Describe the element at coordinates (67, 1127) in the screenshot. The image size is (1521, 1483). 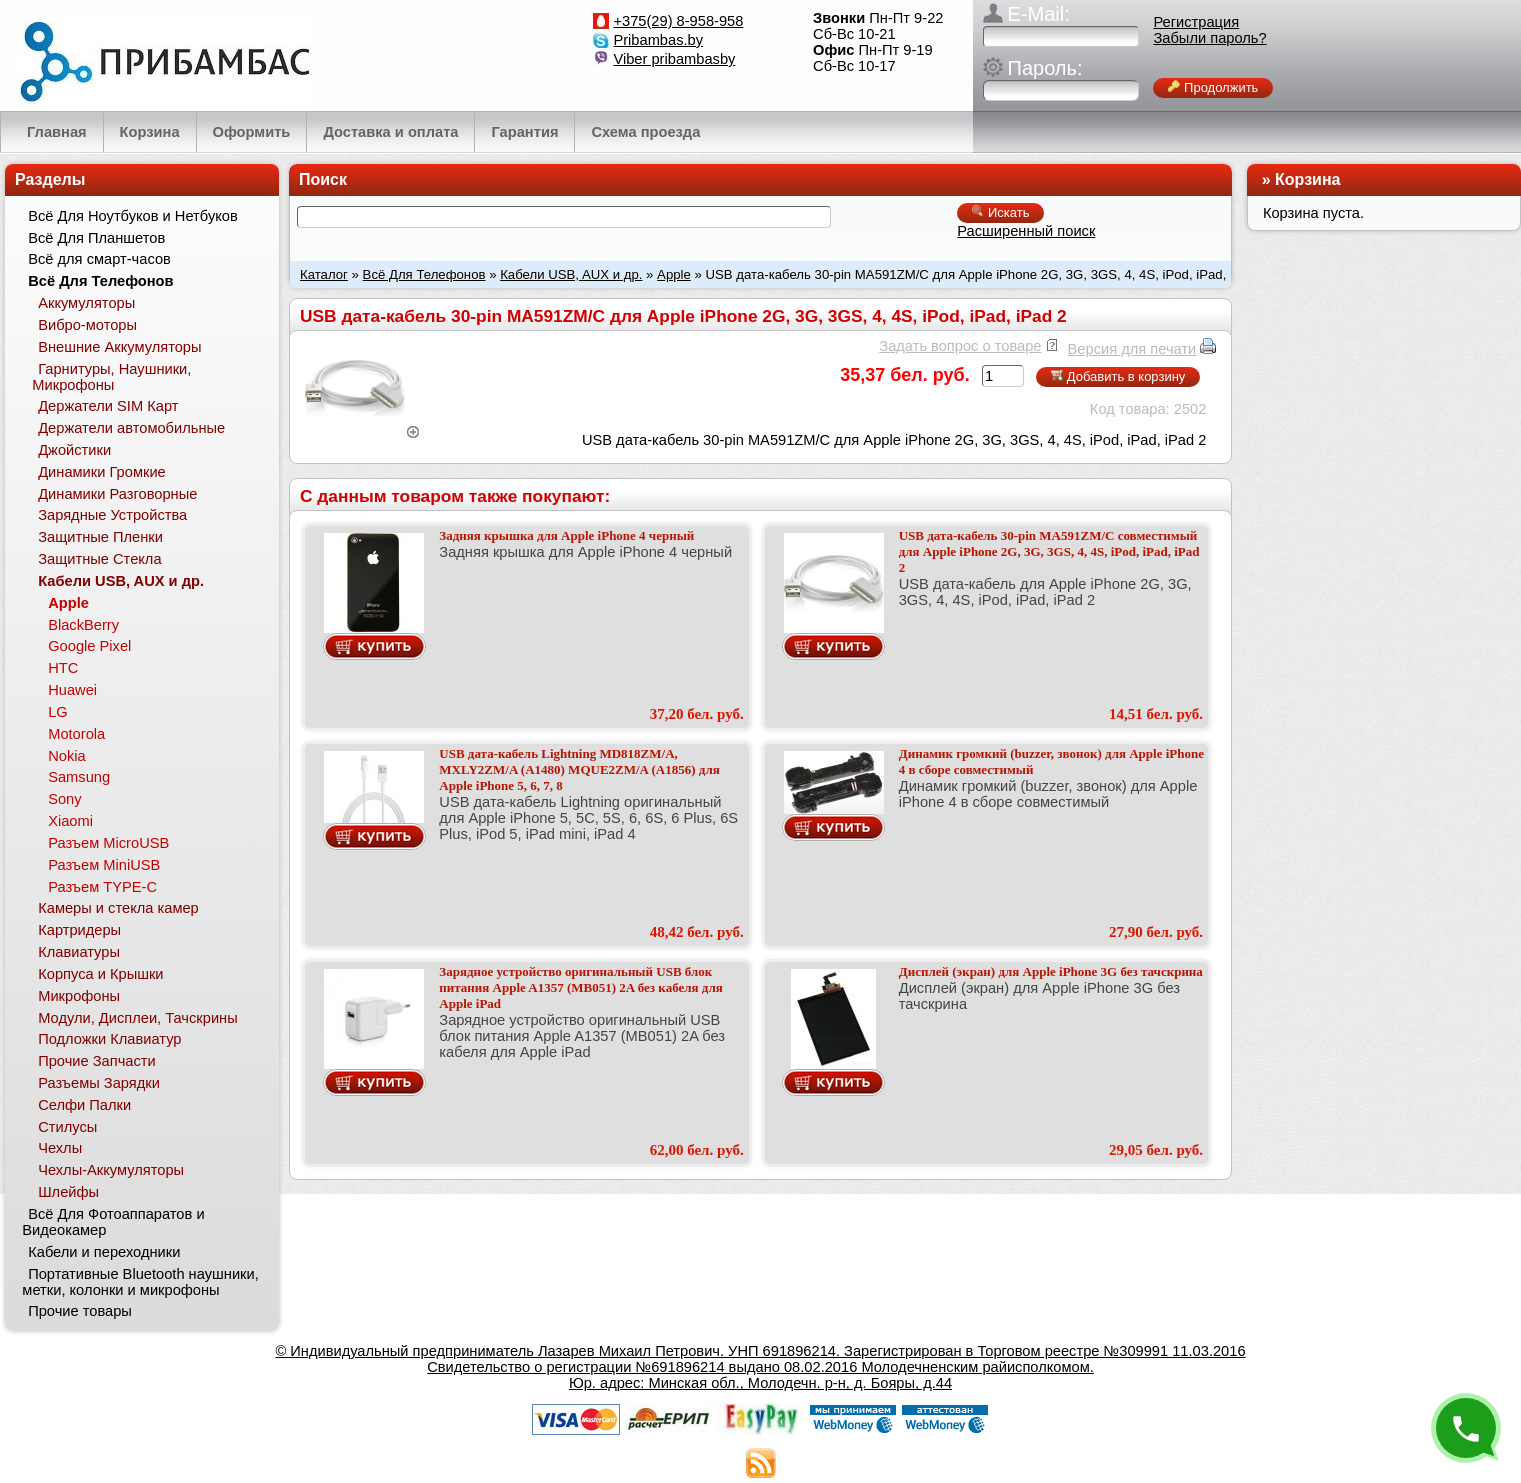
I see `Стилусы` at that location.